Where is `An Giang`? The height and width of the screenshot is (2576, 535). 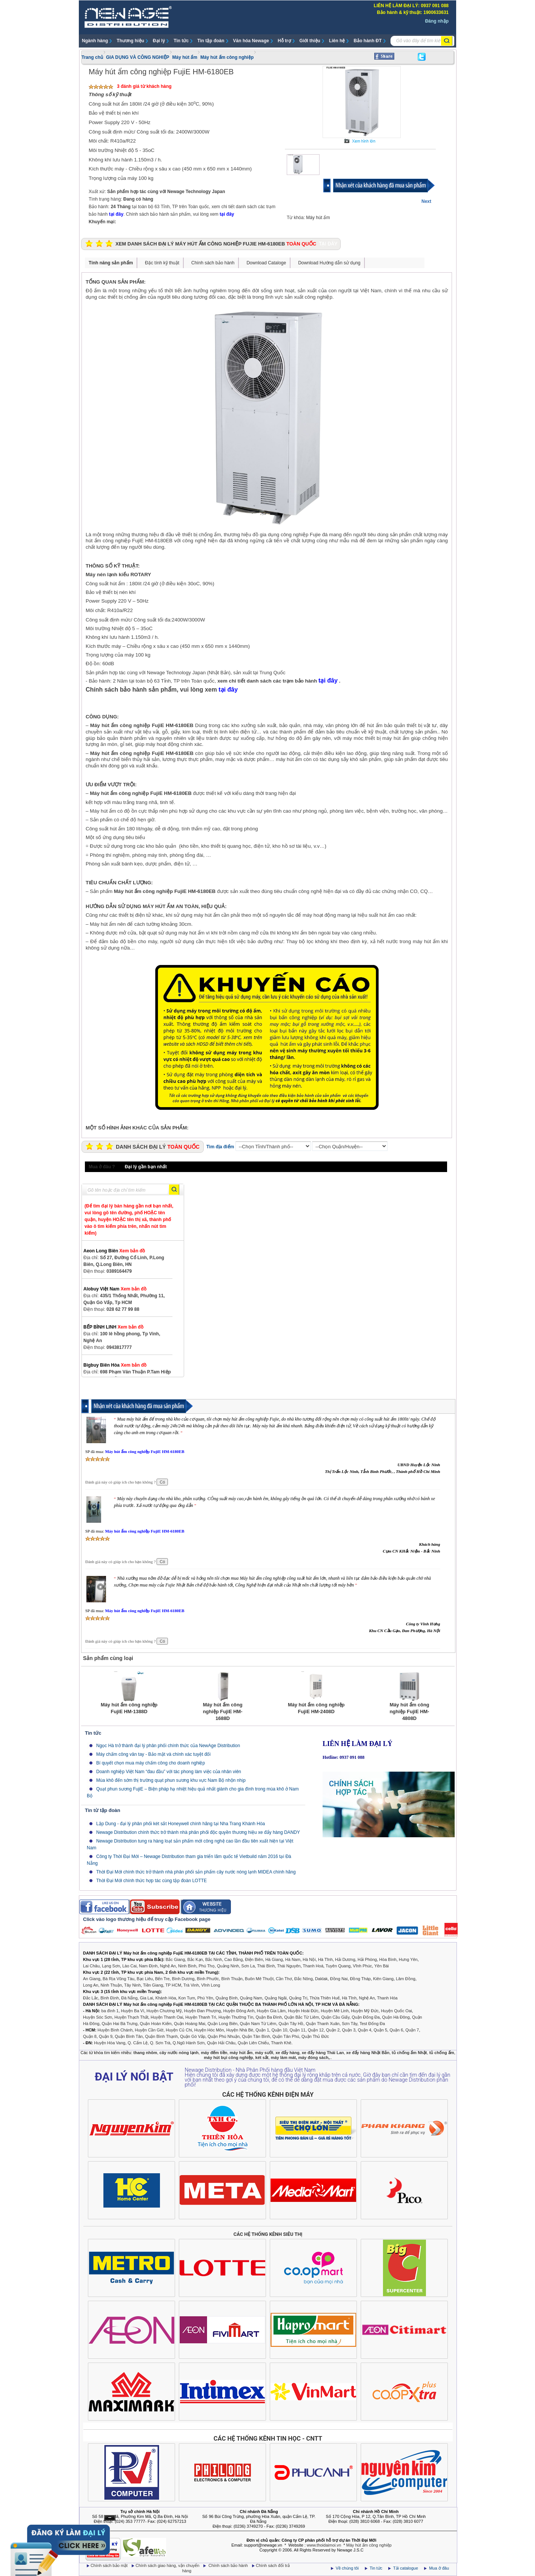
An Giang is located at coordinates (91, 1978).